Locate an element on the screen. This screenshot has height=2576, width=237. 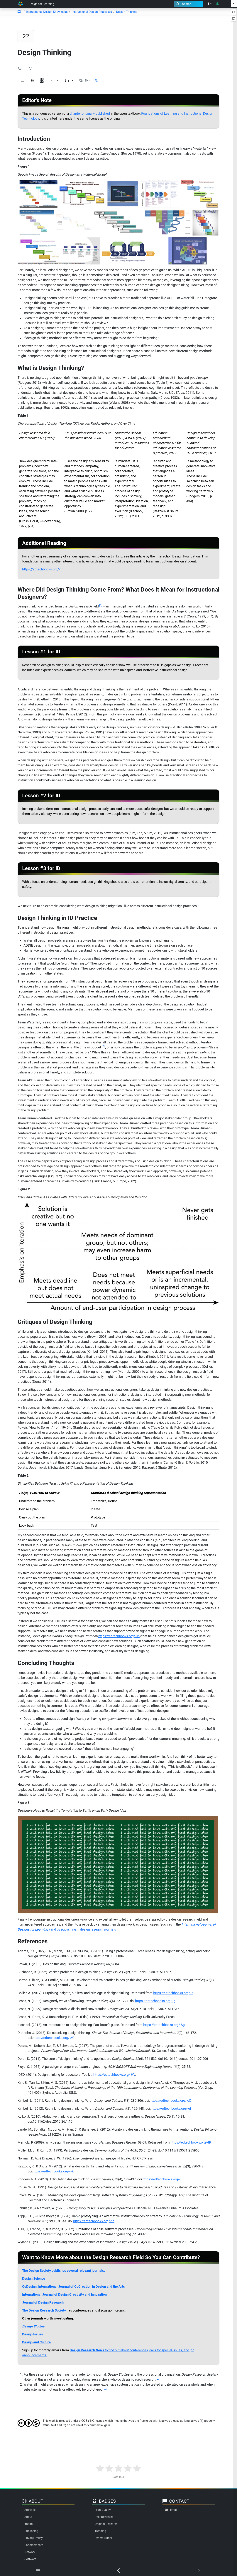
https://edtechbooks.org/-nb is located at coordinates (93, 2221).